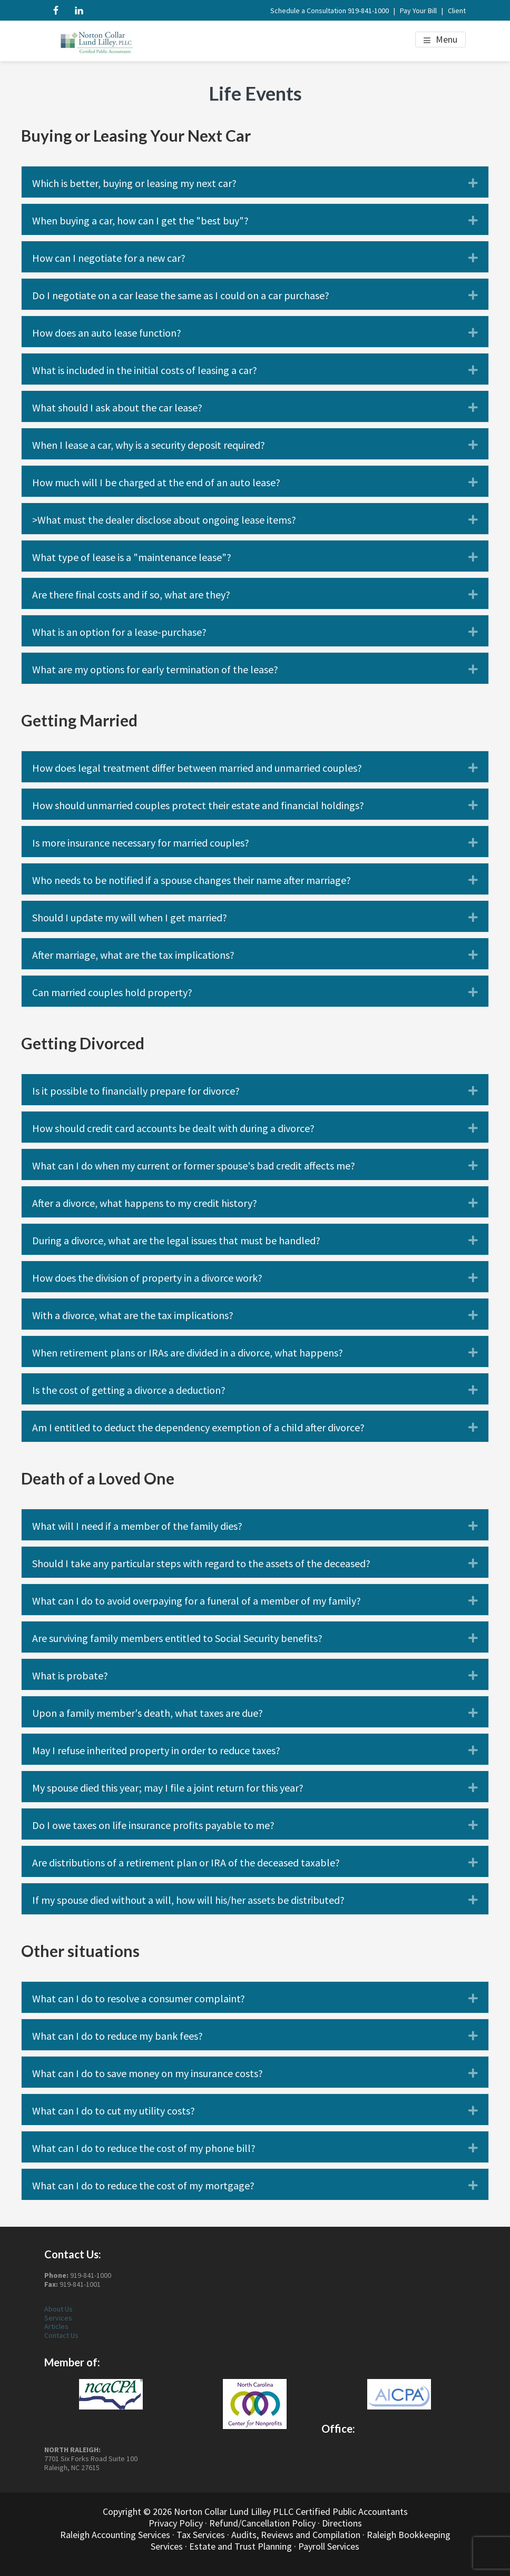  I want to click on Which is better, buying or leasing my next car? [heading], so click(134, 183).